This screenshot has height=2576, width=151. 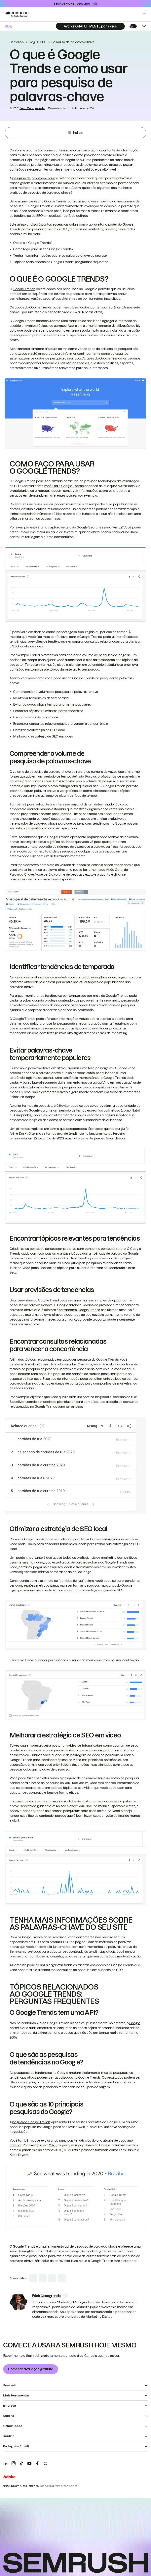 I want to click on [Facebook], so click(x=37, y=2463).